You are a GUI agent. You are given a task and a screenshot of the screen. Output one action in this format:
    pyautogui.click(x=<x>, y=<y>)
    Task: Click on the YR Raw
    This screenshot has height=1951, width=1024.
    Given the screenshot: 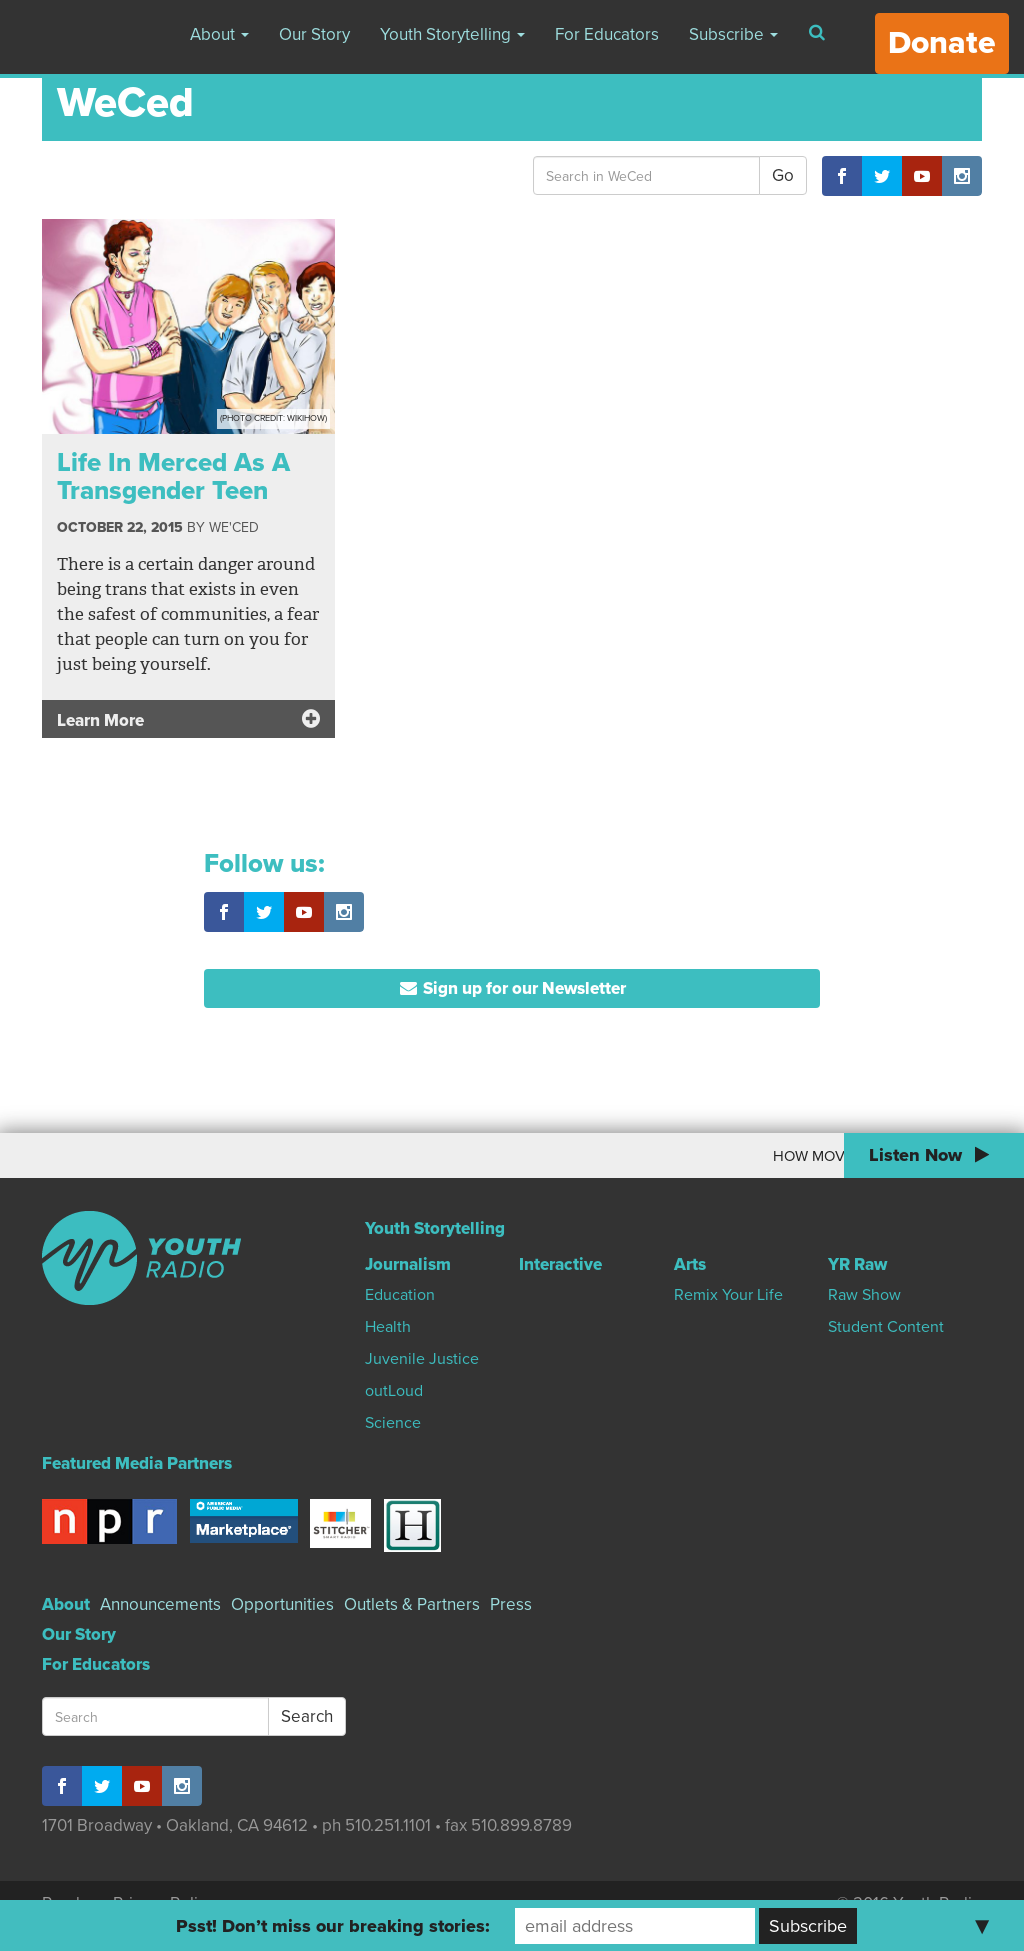 What is the action you would take?
    pyautogui.click(x=857, y=1264)
    